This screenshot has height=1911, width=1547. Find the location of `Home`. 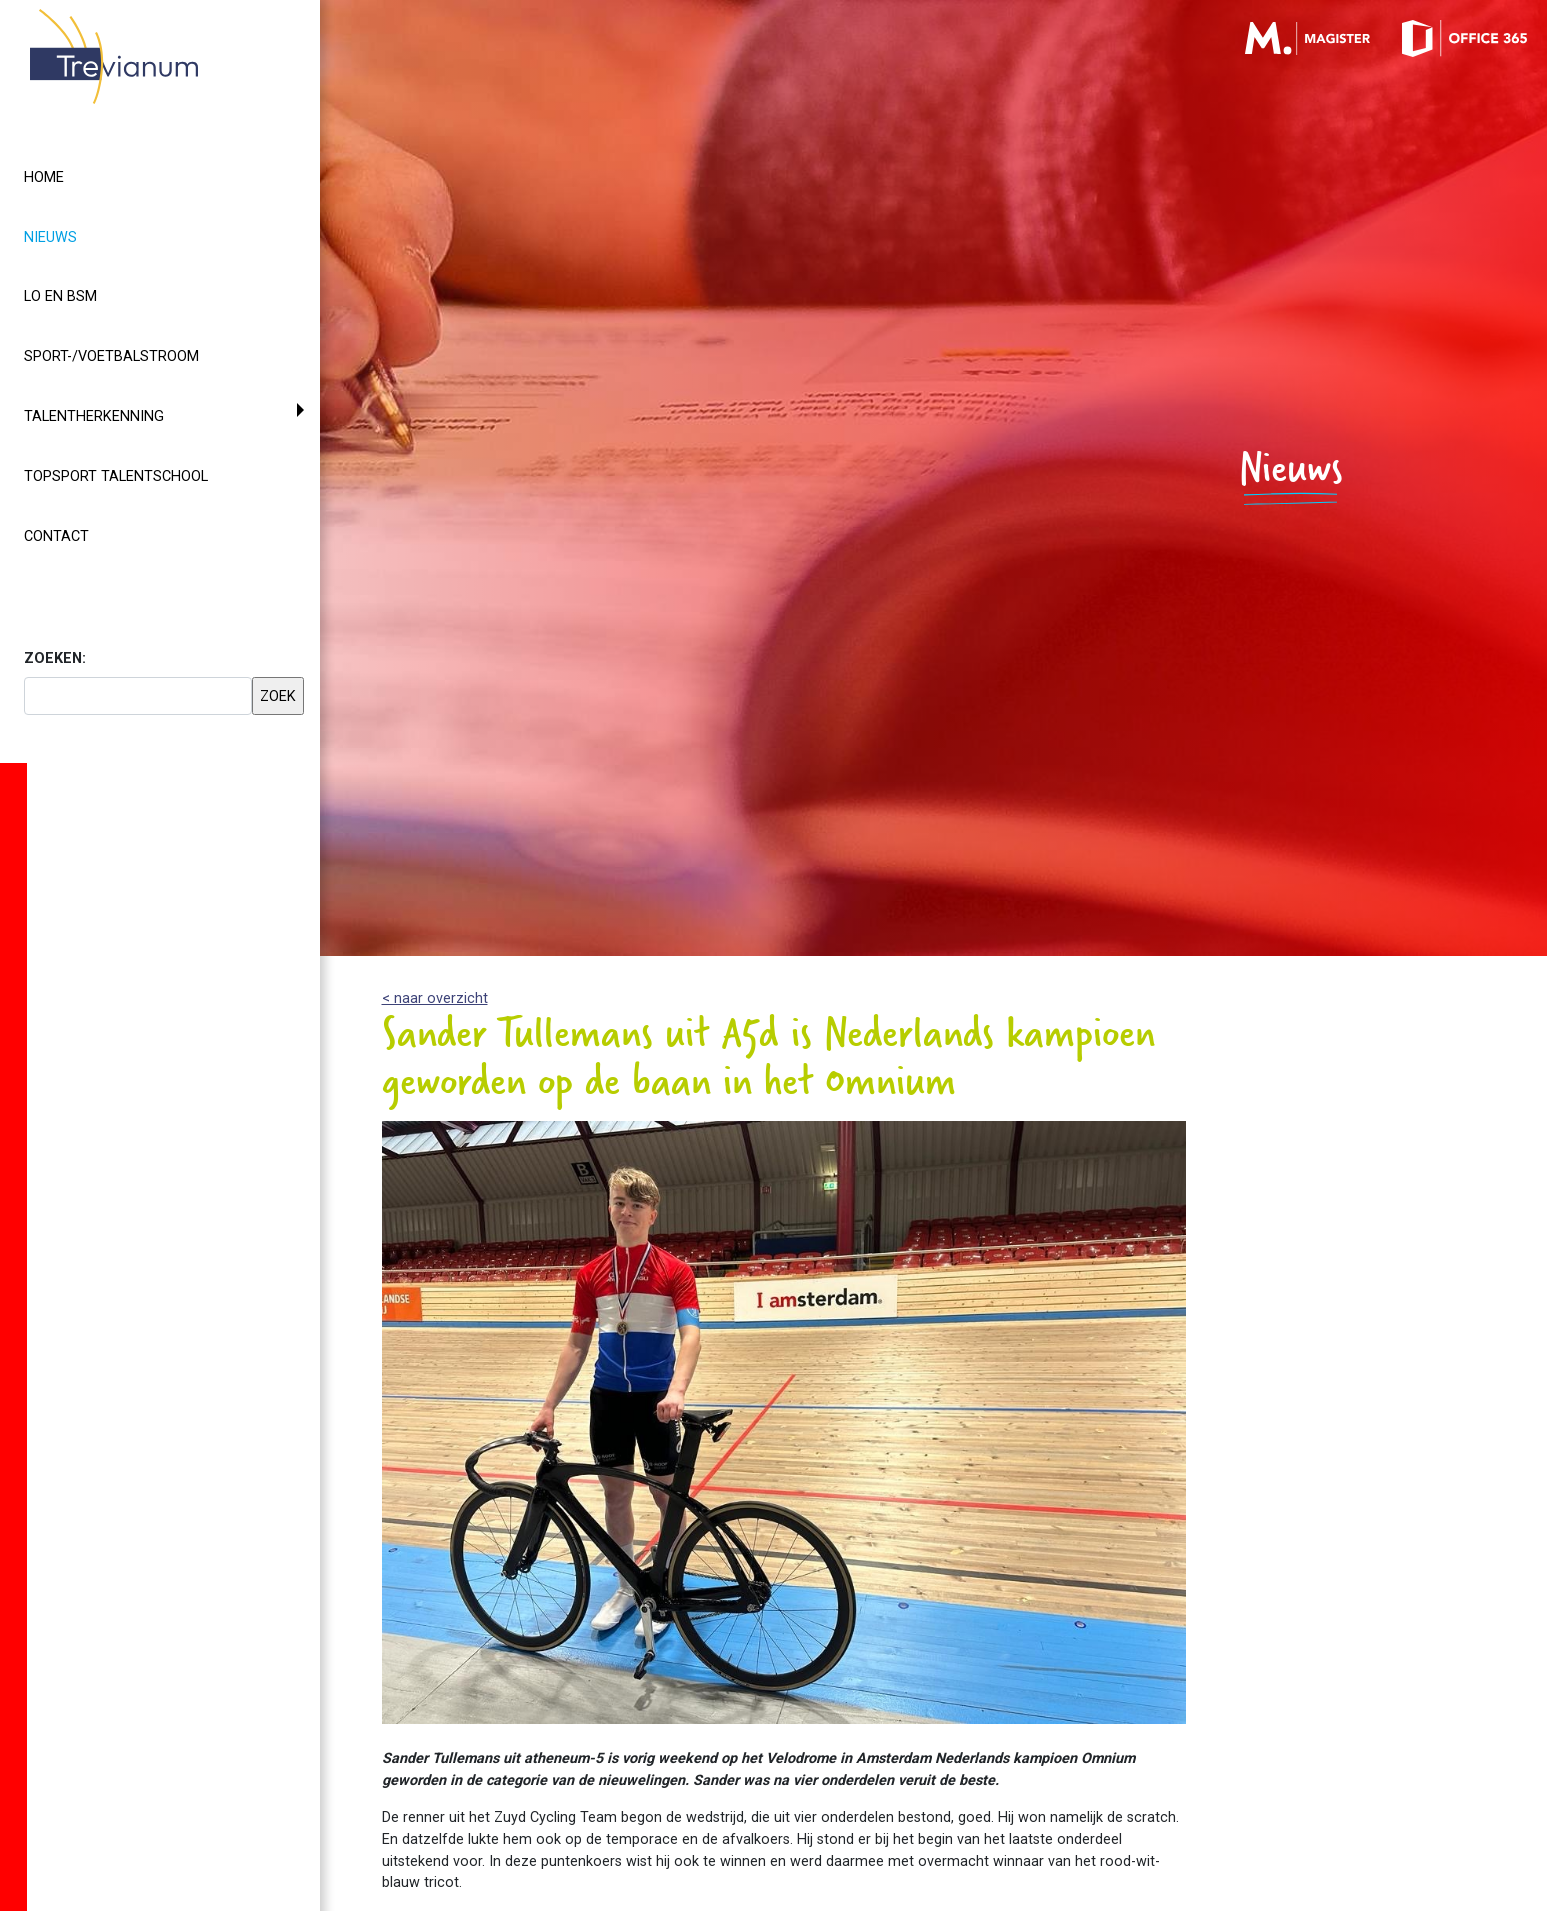

Home is located at coordinates (44, 177).